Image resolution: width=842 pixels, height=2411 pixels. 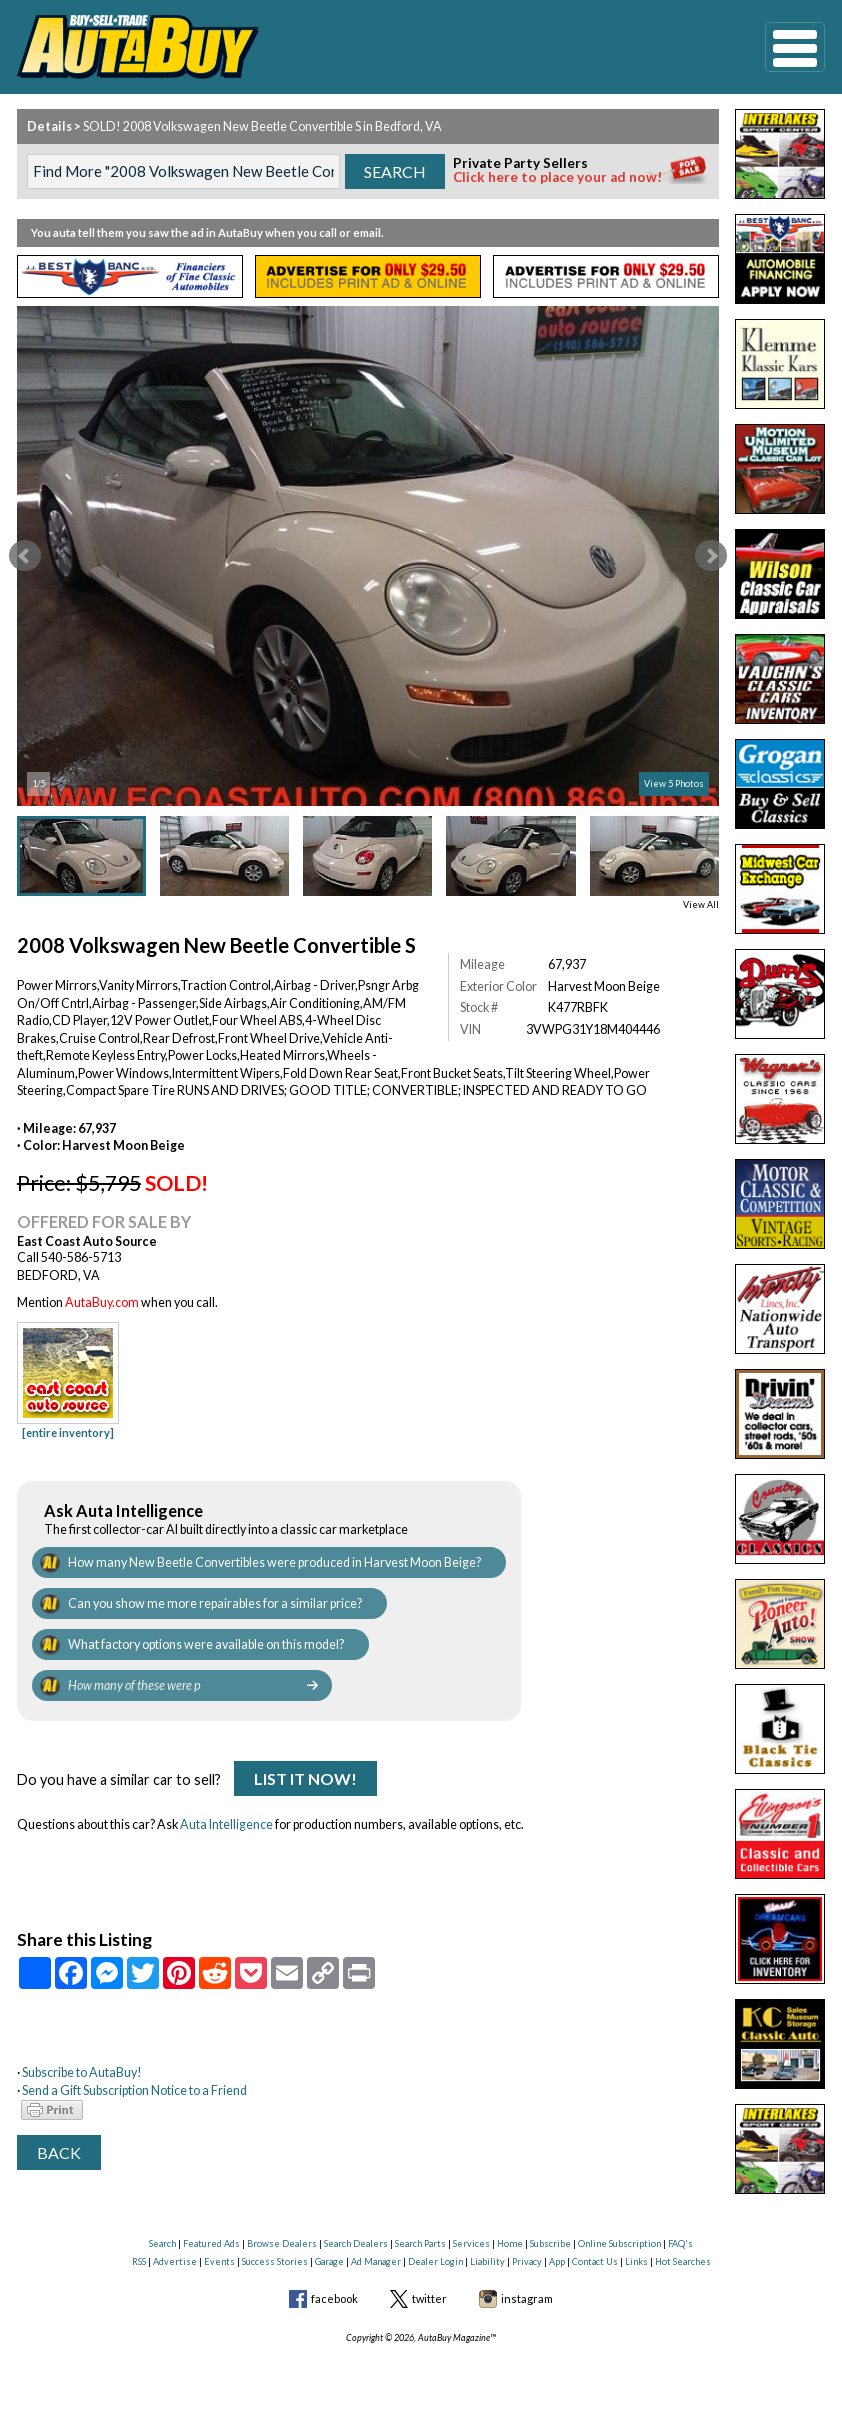 I want to click on Home, so click(x=510, y=2243).